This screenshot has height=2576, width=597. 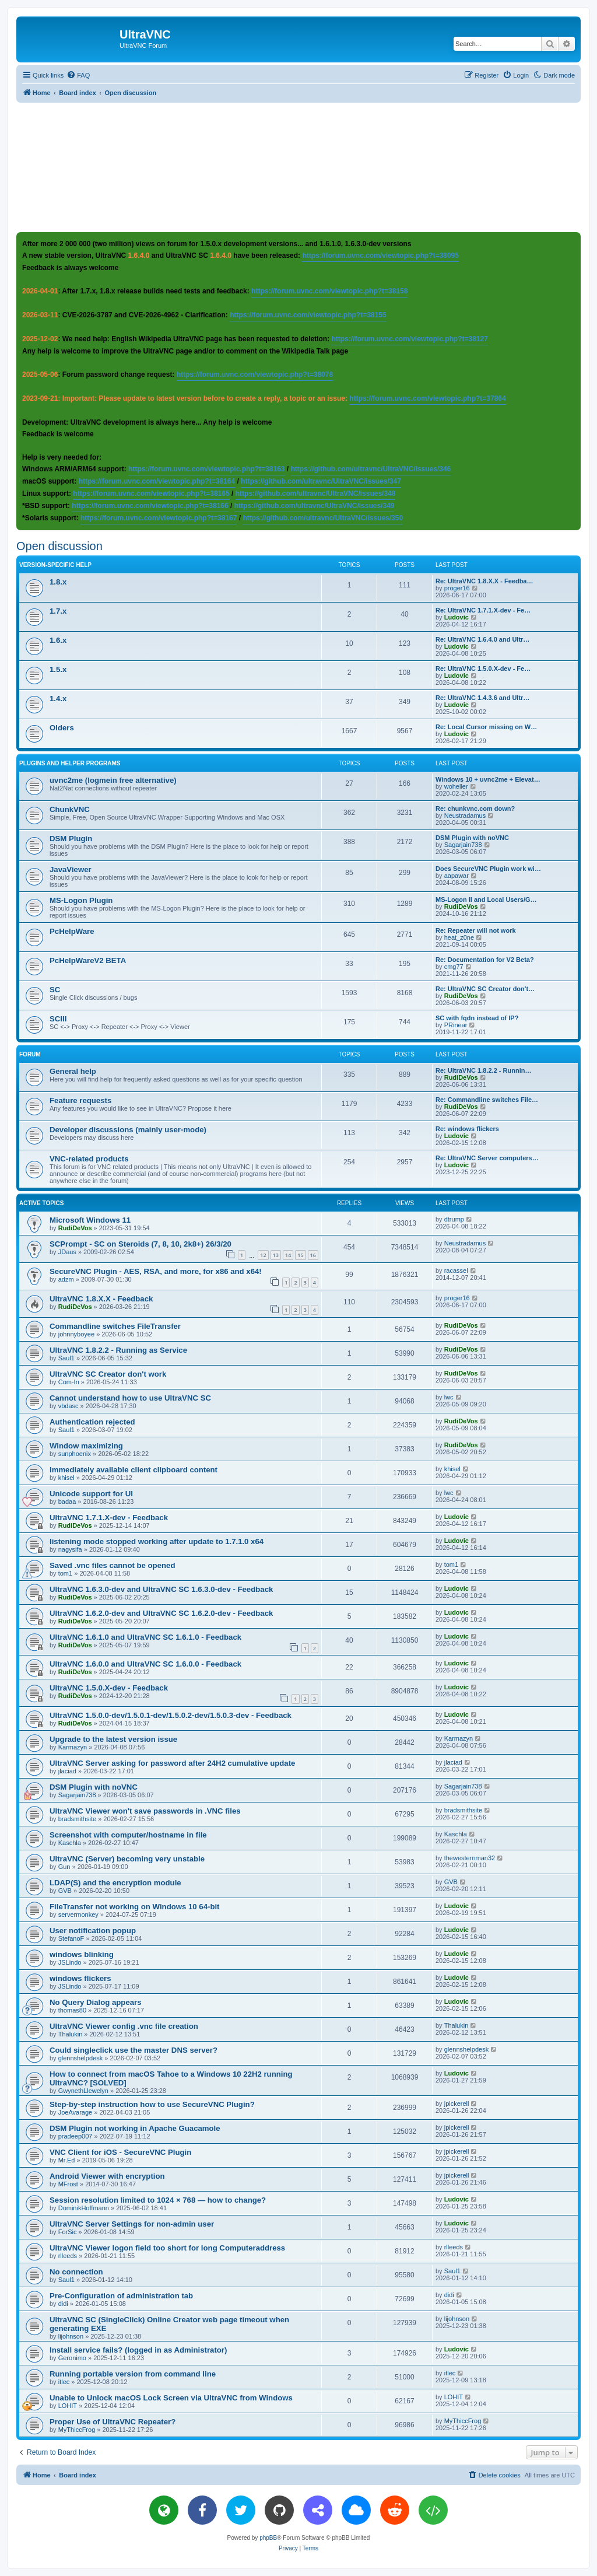 I want to click on vbdasc, so click(x=68, y=1405).